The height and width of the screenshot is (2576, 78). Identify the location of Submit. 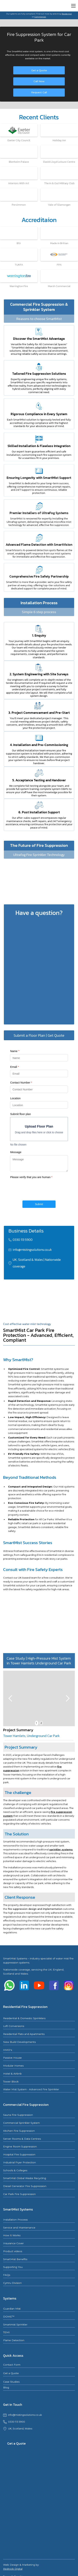
(39, 1204).